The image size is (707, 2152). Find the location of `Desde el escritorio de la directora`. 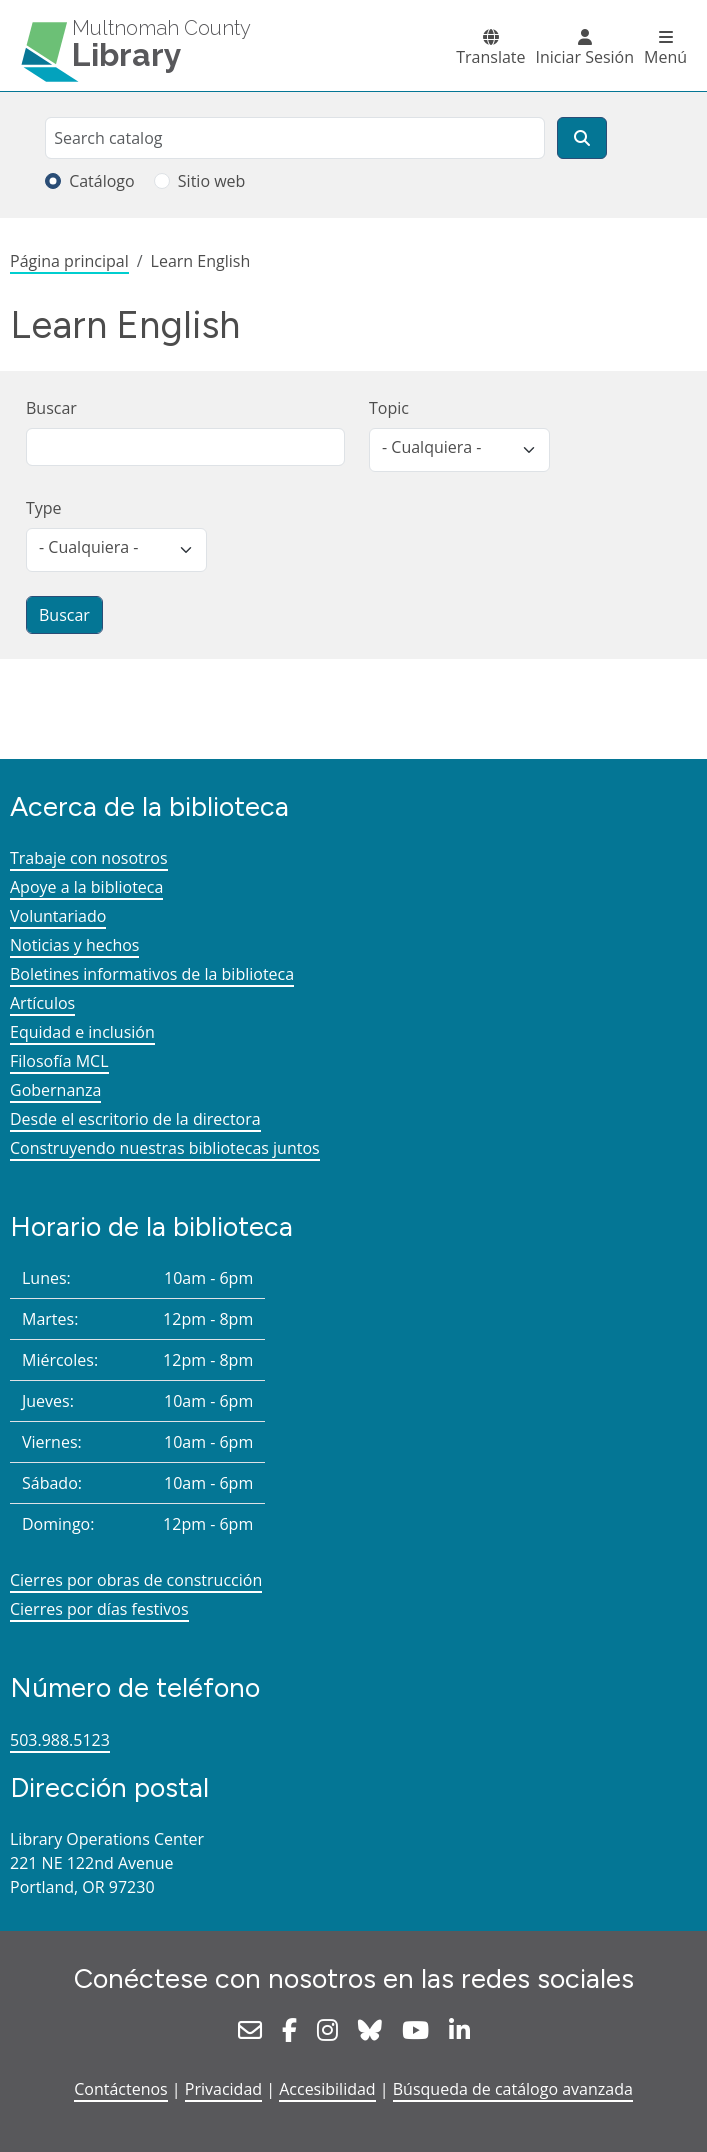

Desde el escritorio de la directora is located at coordinates (135, 1119).